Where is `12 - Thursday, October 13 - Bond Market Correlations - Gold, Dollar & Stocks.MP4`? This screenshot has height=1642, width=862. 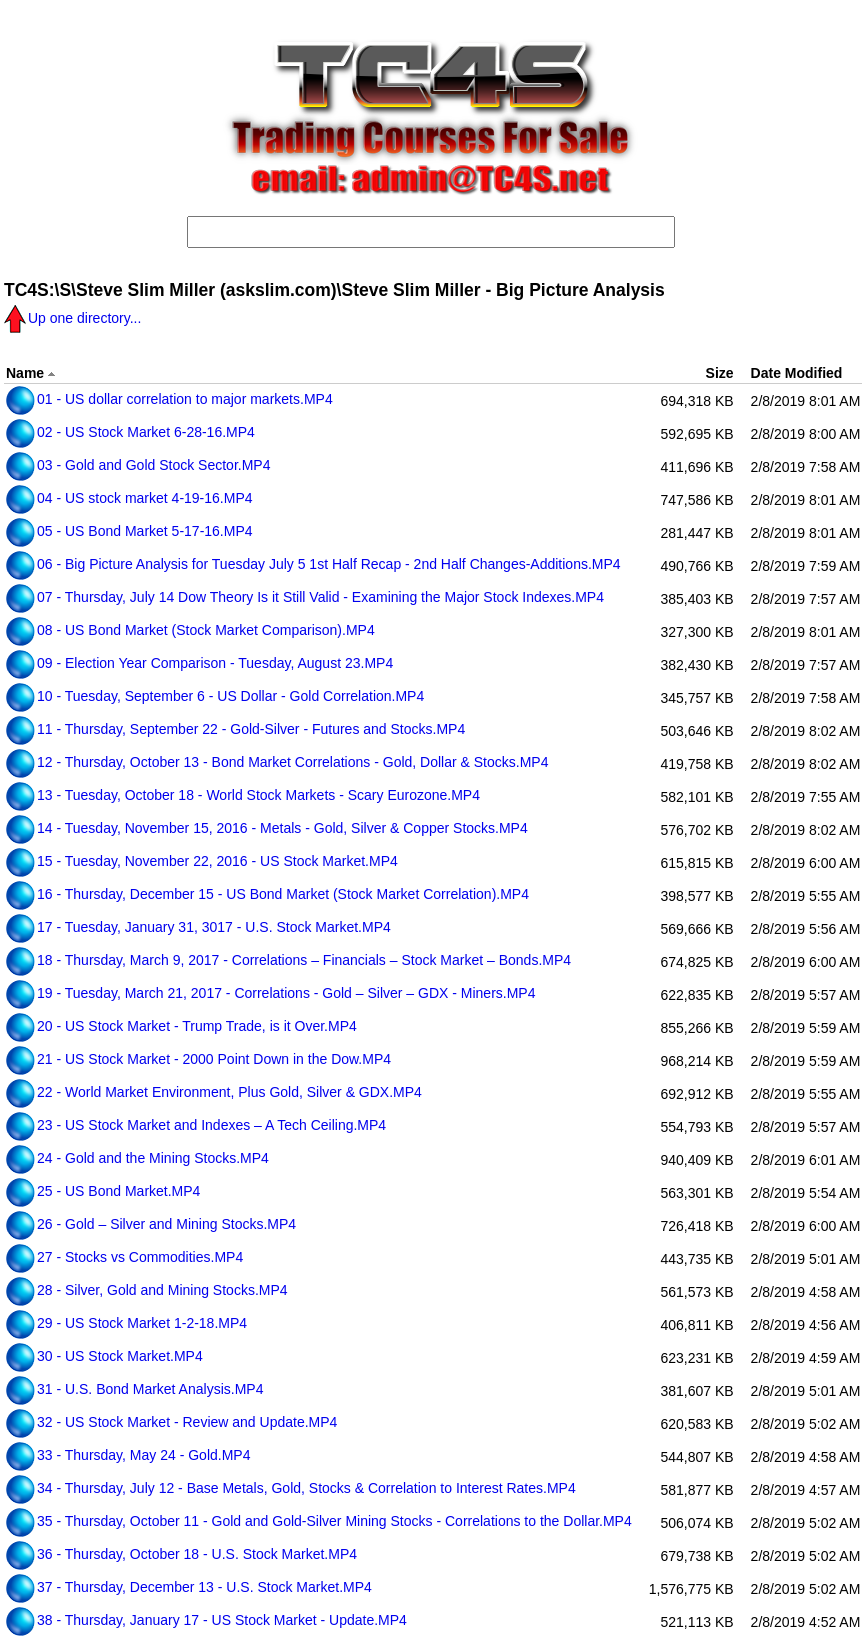
12 - Thursday, October 13 - Bond Market Correlations - Gold, Dollar & Stocks.MP4 is located at coordinates (277, 762).